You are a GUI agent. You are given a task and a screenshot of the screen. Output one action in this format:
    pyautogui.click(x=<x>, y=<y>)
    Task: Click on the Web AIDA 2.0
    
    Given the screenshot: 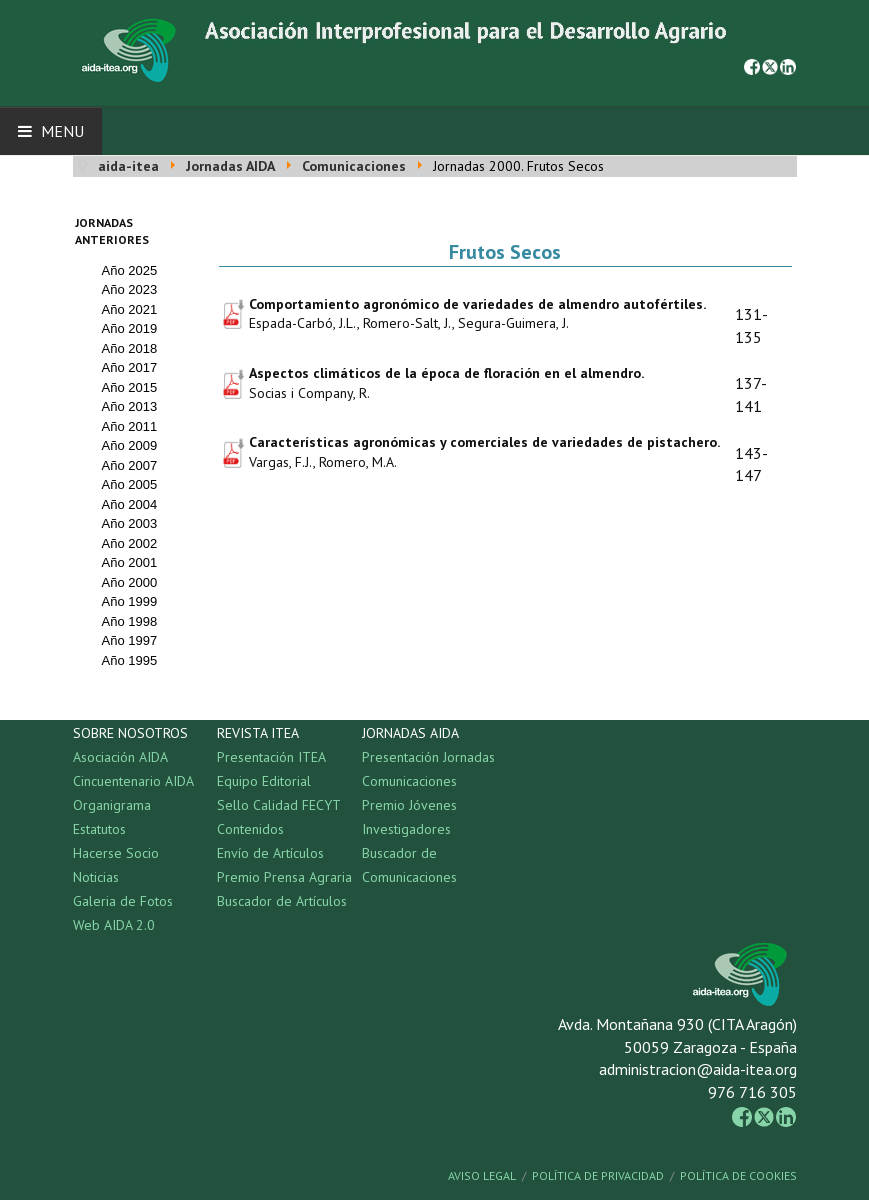 What is the action you would take?
    pyautogui.click(x=114, y=925)
    